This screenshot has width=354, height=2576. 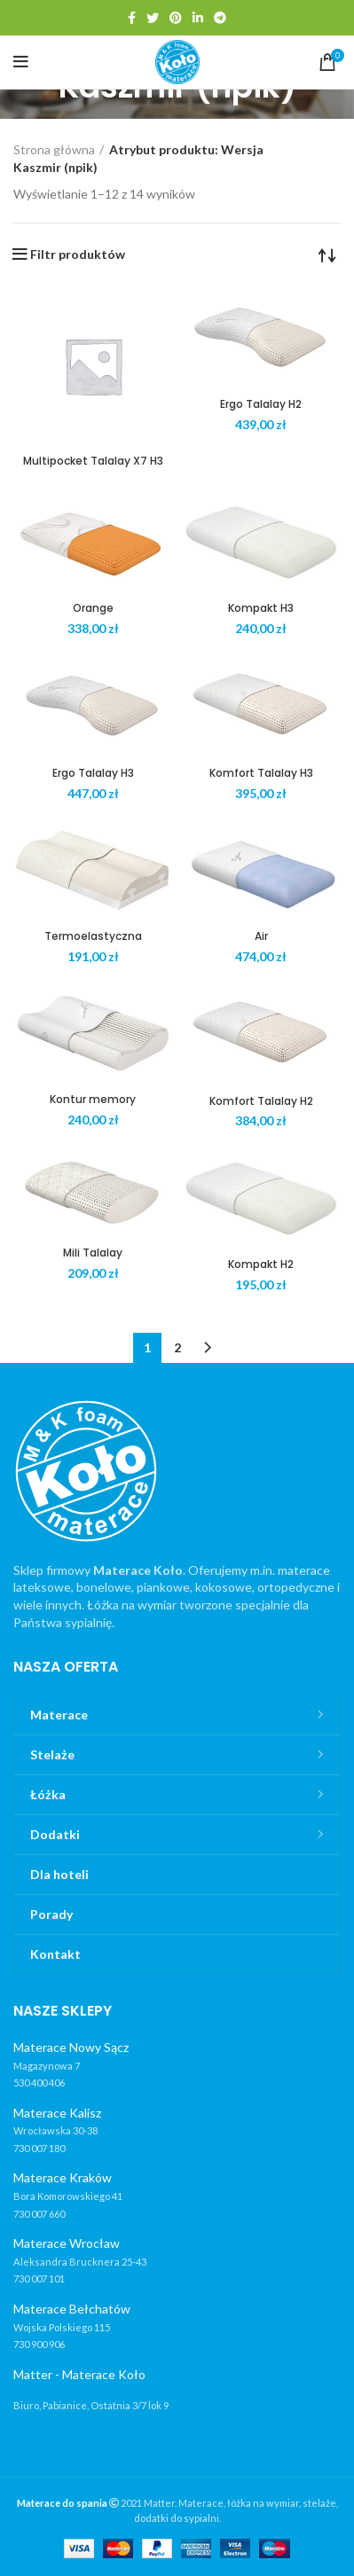 What do you see at coordinates (261, 1264) in the screenshot?
I see `Kompakt H2` at bounding box center [261, 1264].